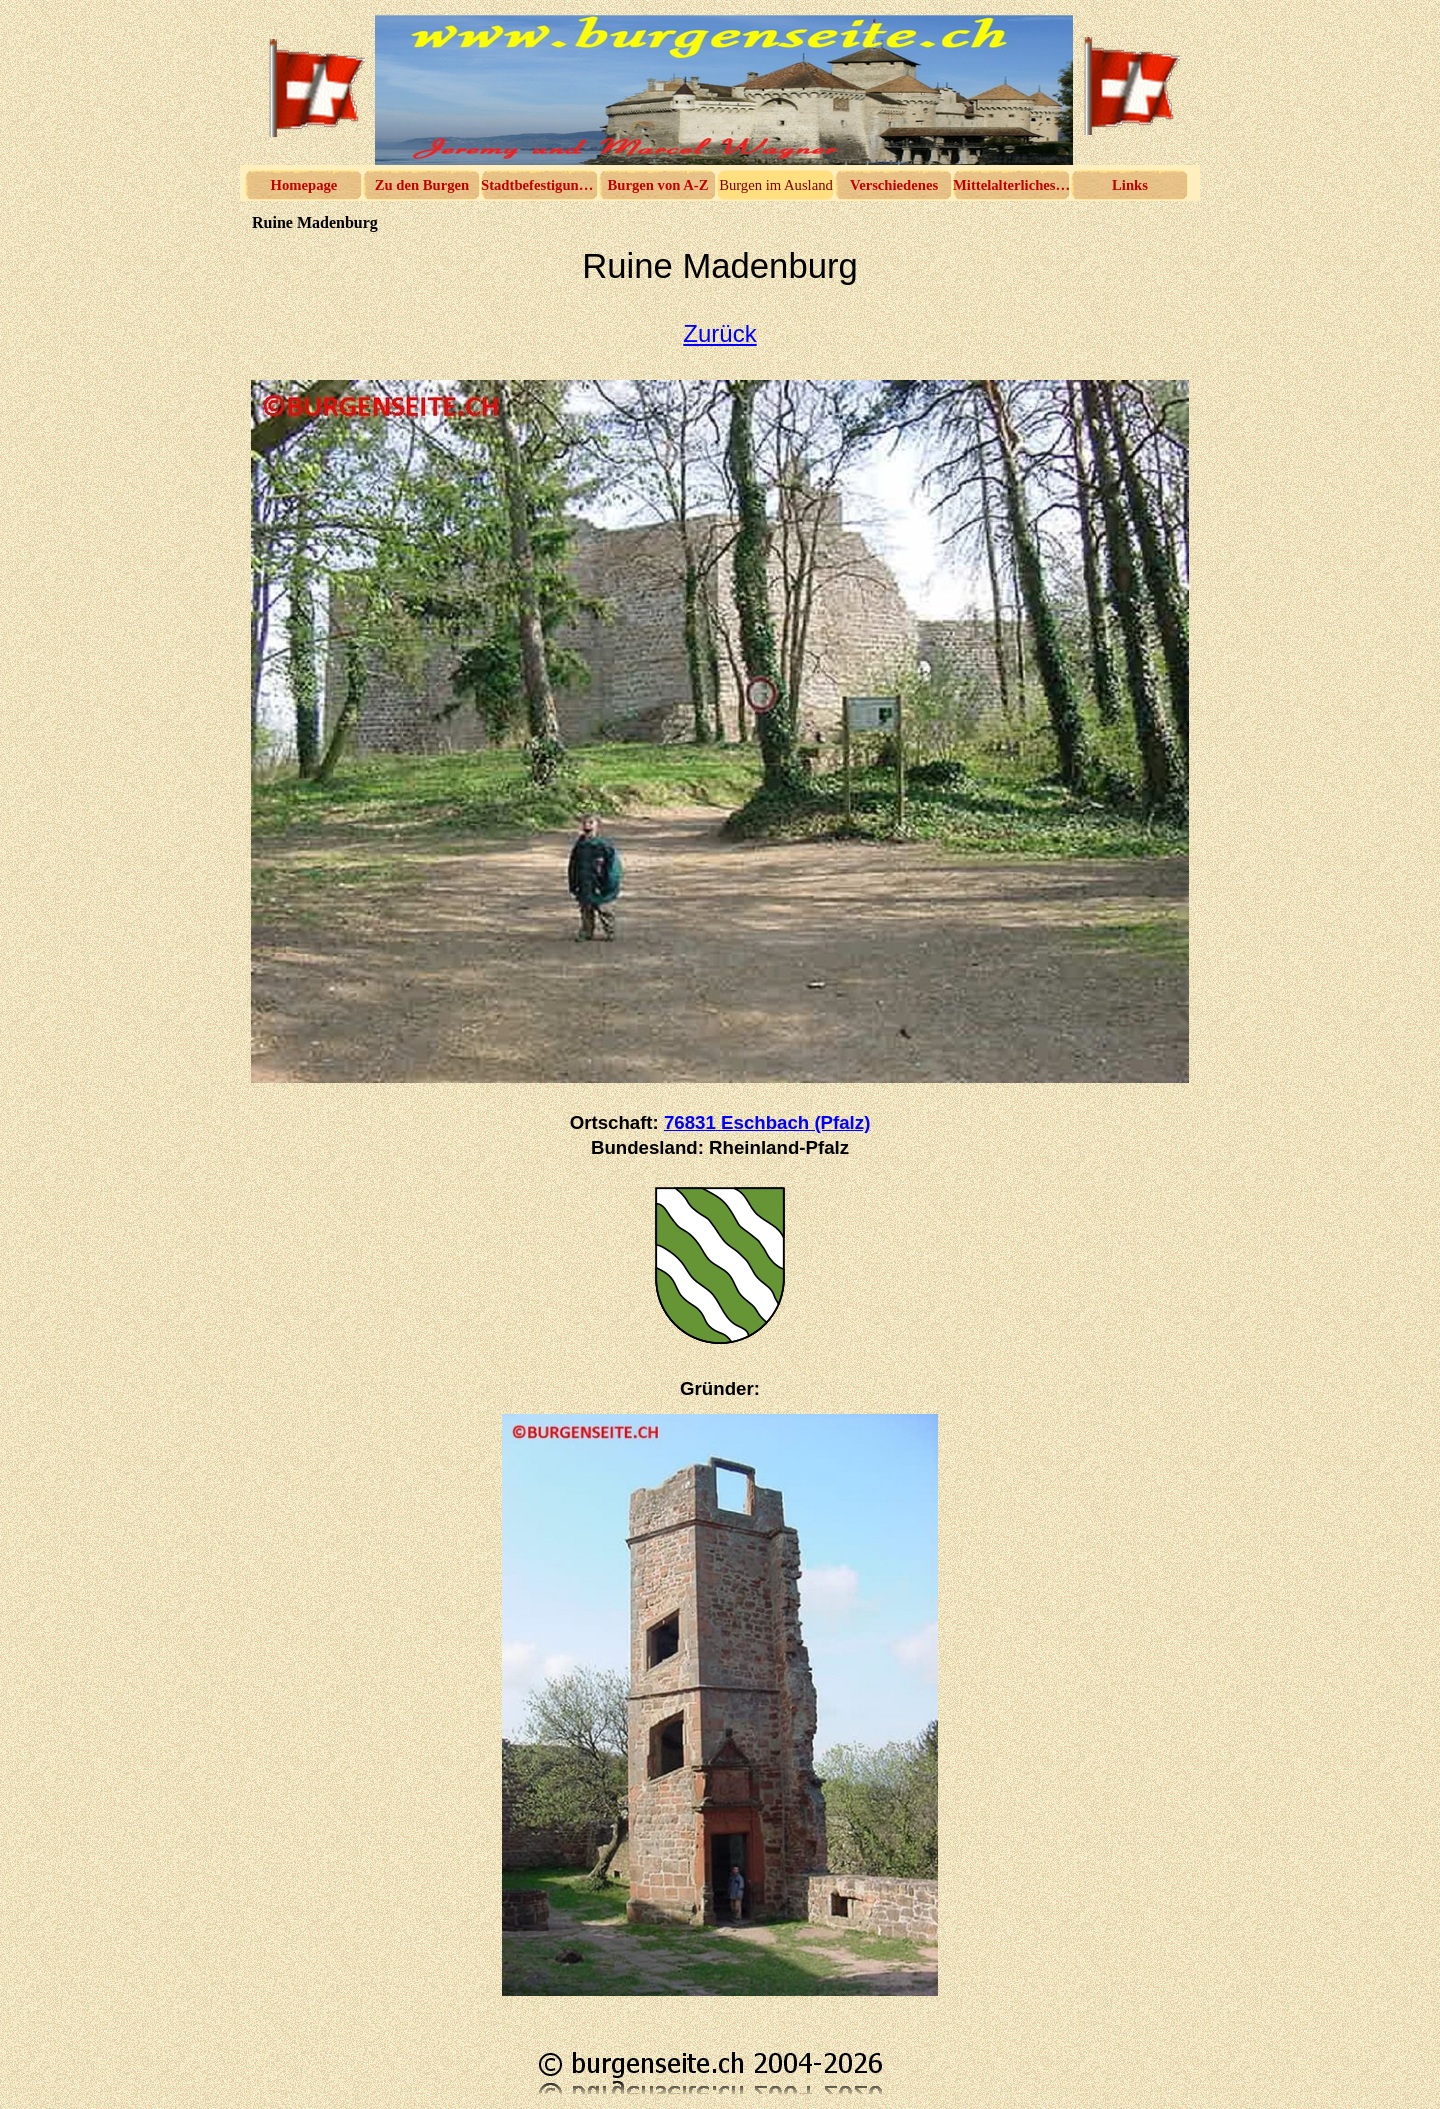 The image size is (1440, 2109). Describe the element at coordinates (767, 1122) in the screenshot. I see `76831` at that location.